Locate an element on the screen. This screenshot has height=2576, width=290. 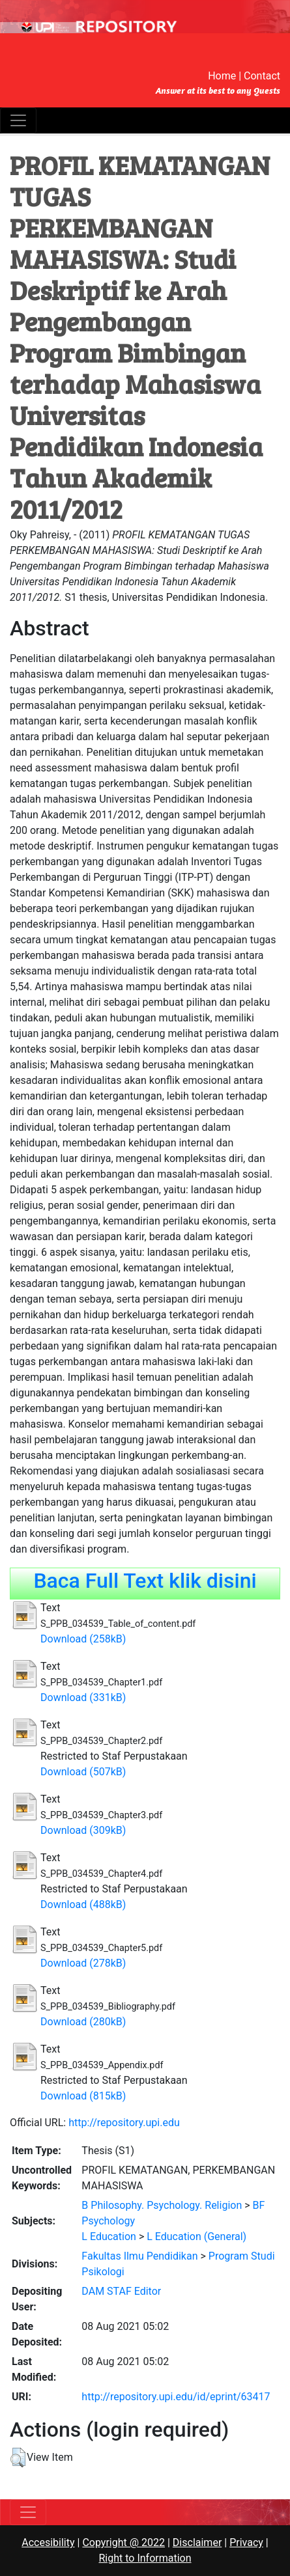
Accesibility is located at coordinates (48, 2542).